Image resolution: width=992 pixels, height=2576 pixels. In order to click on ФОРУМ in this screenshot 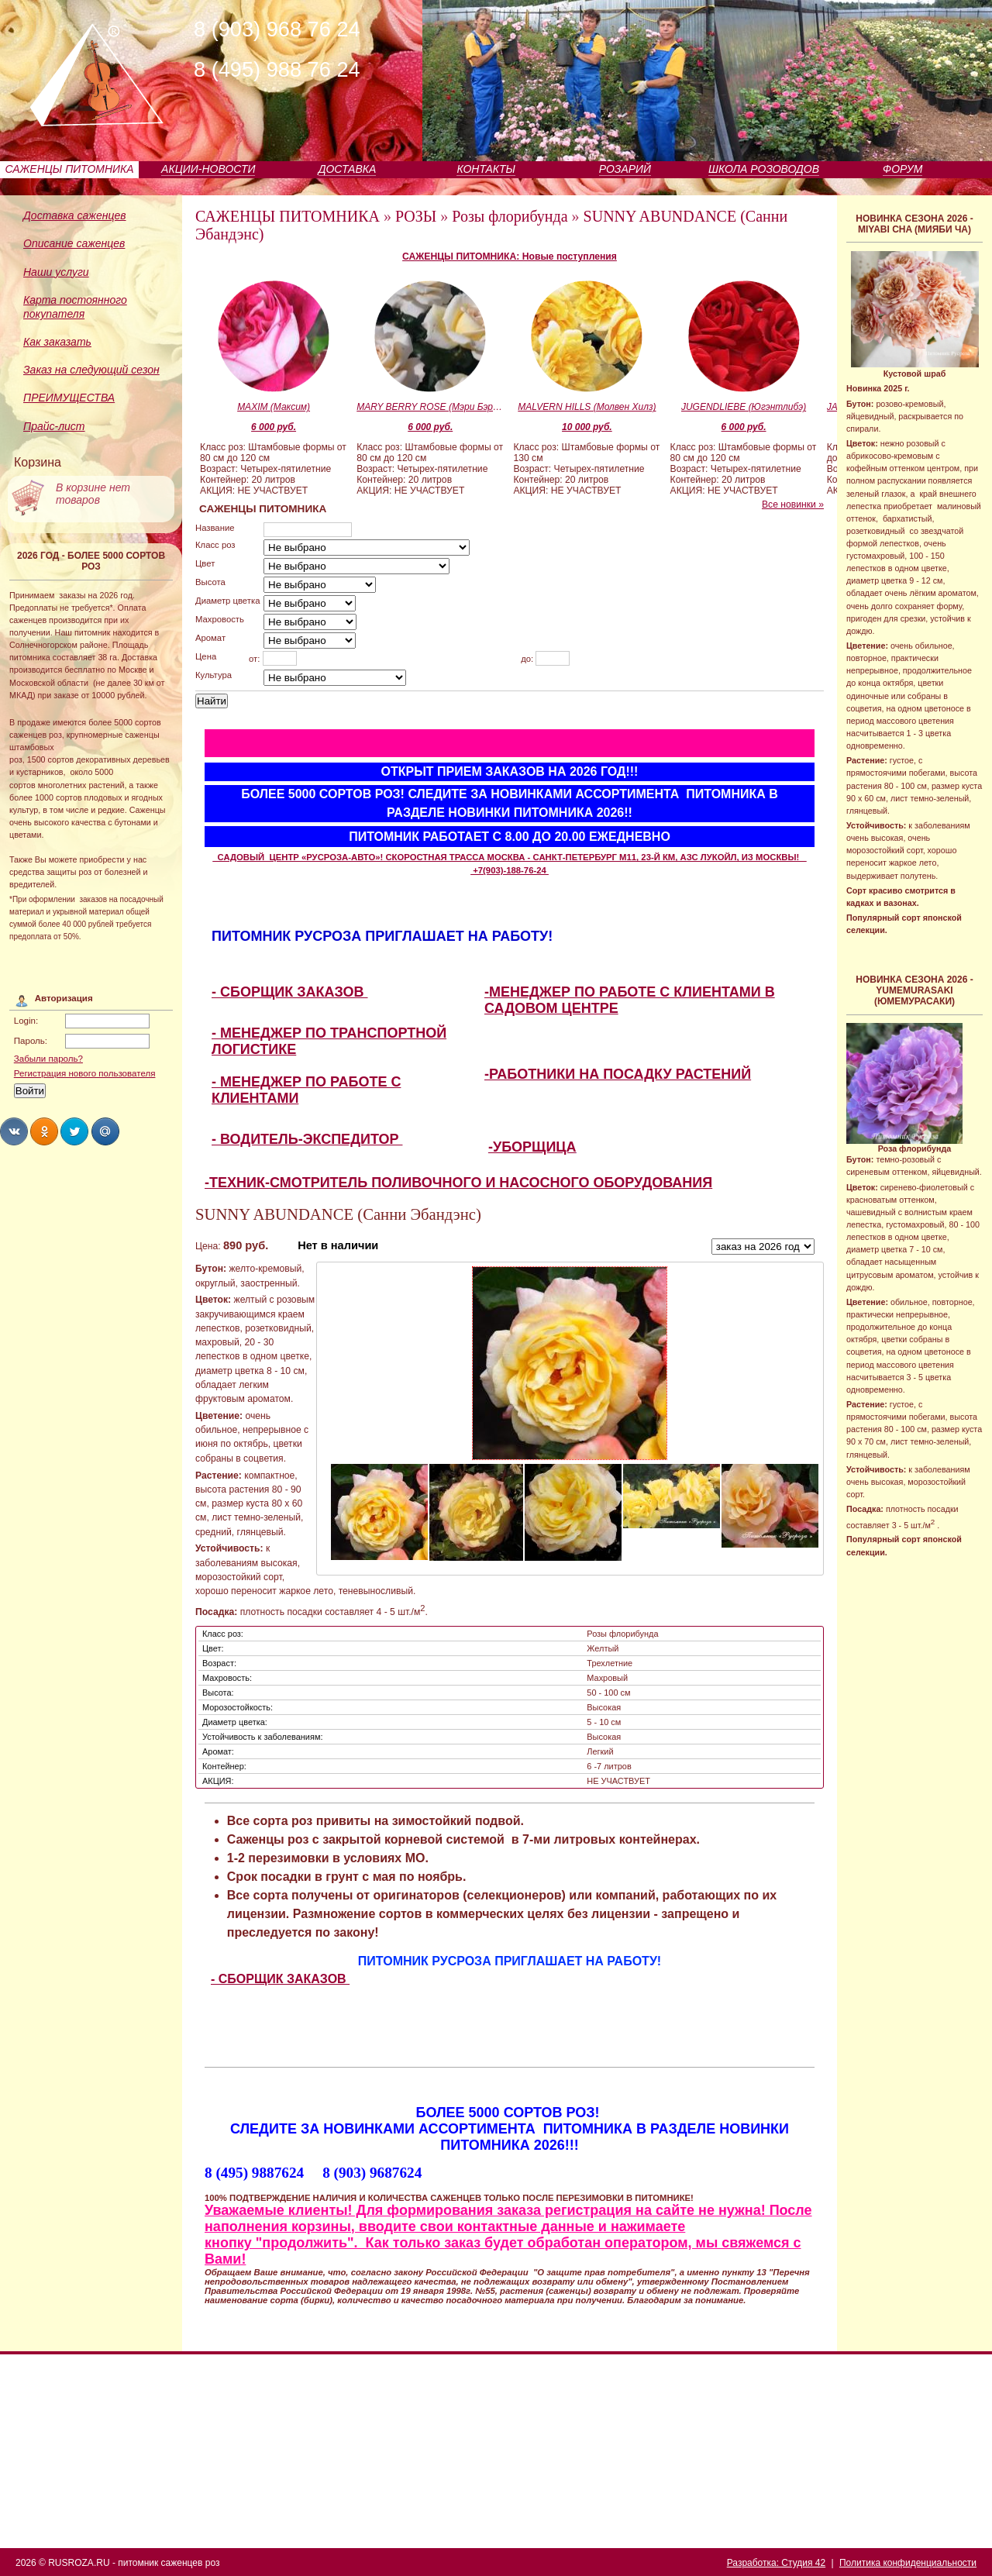, I will do `click(902, 169)`.